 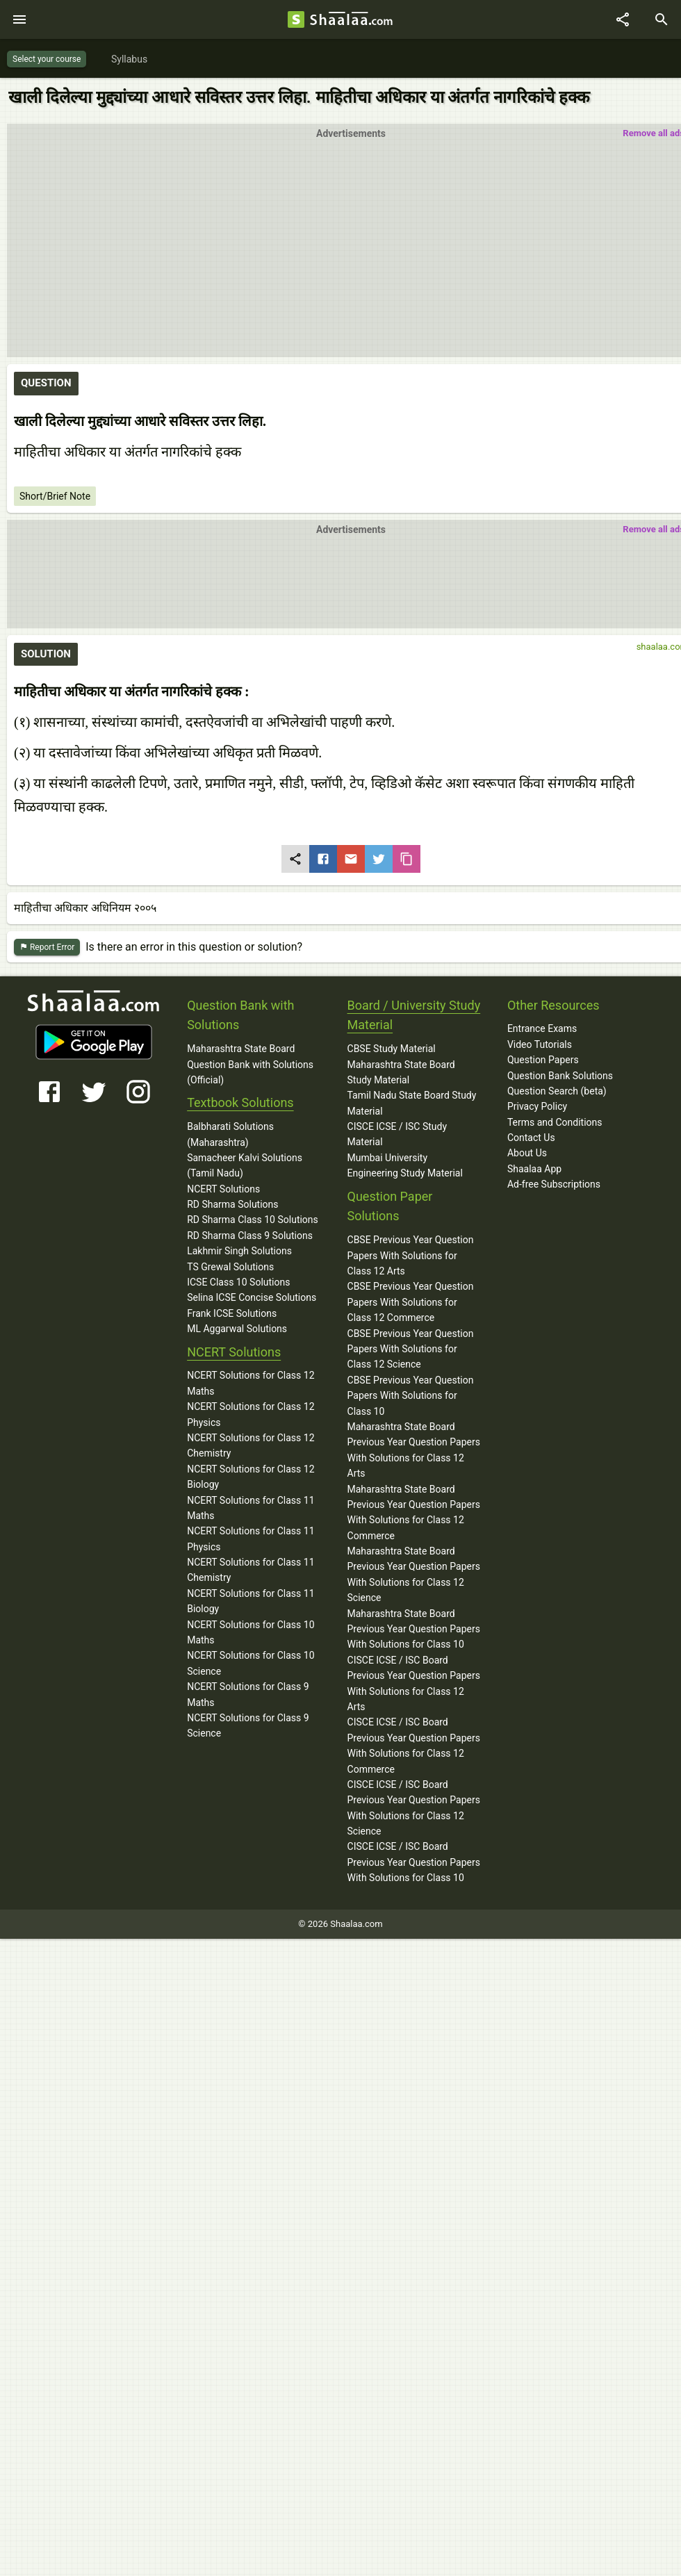 What do you see at coordinates (230, 1134) in the screenshot?
I see `Balbharati Solutions (Maharashtra)` at bounding box center [230, 1134].